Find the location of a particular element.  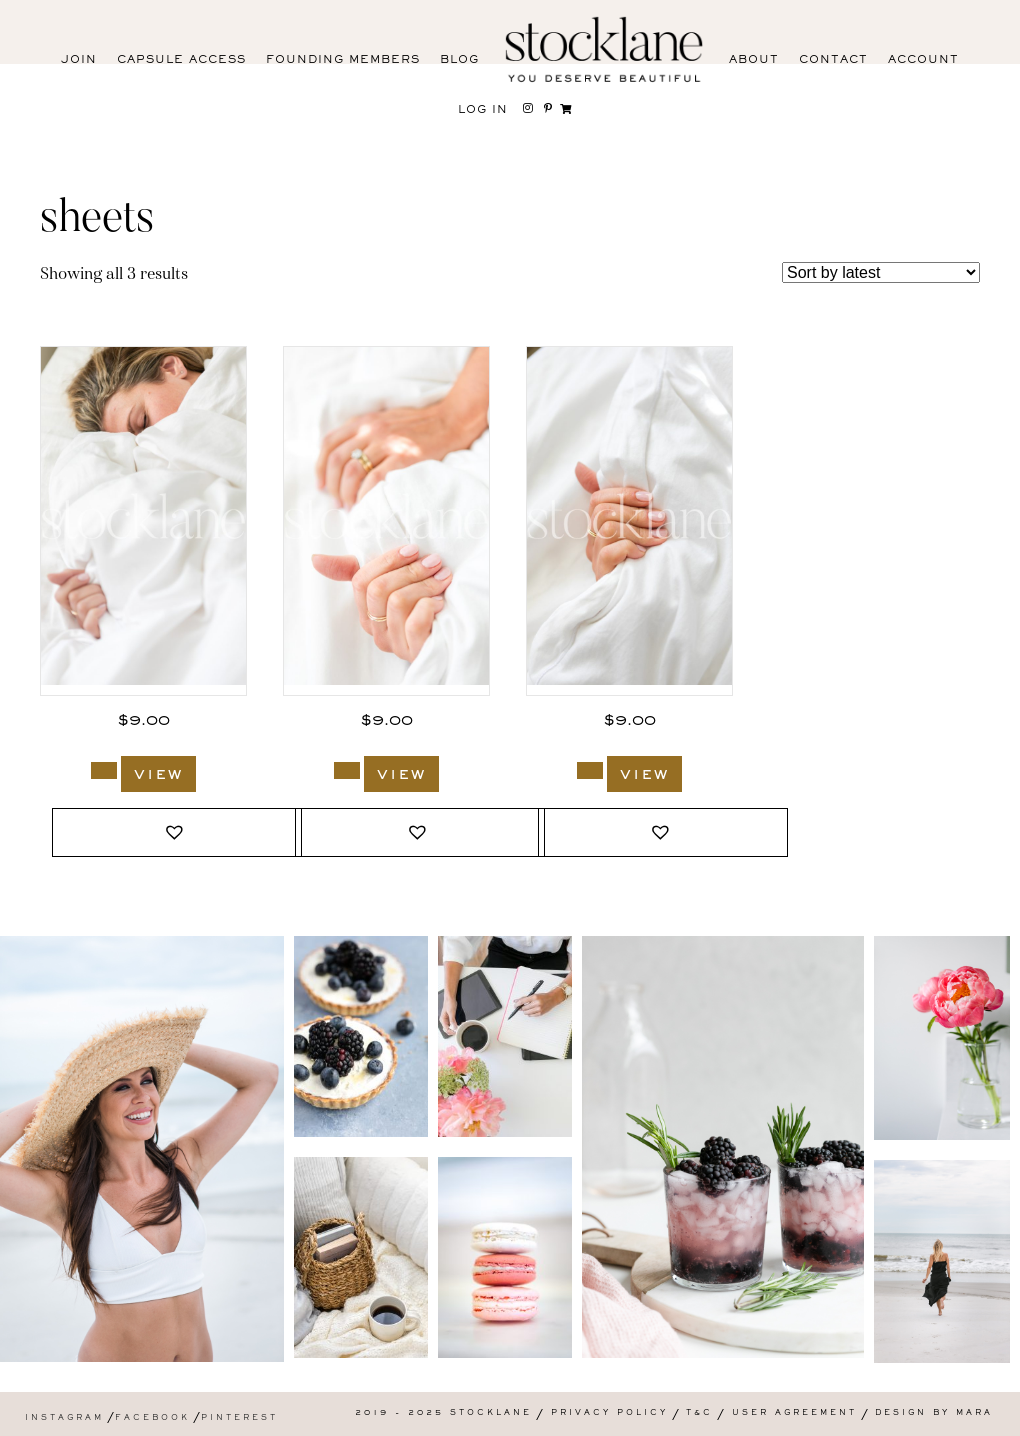

Privacy Policy is located at coordinates (609, 1413).